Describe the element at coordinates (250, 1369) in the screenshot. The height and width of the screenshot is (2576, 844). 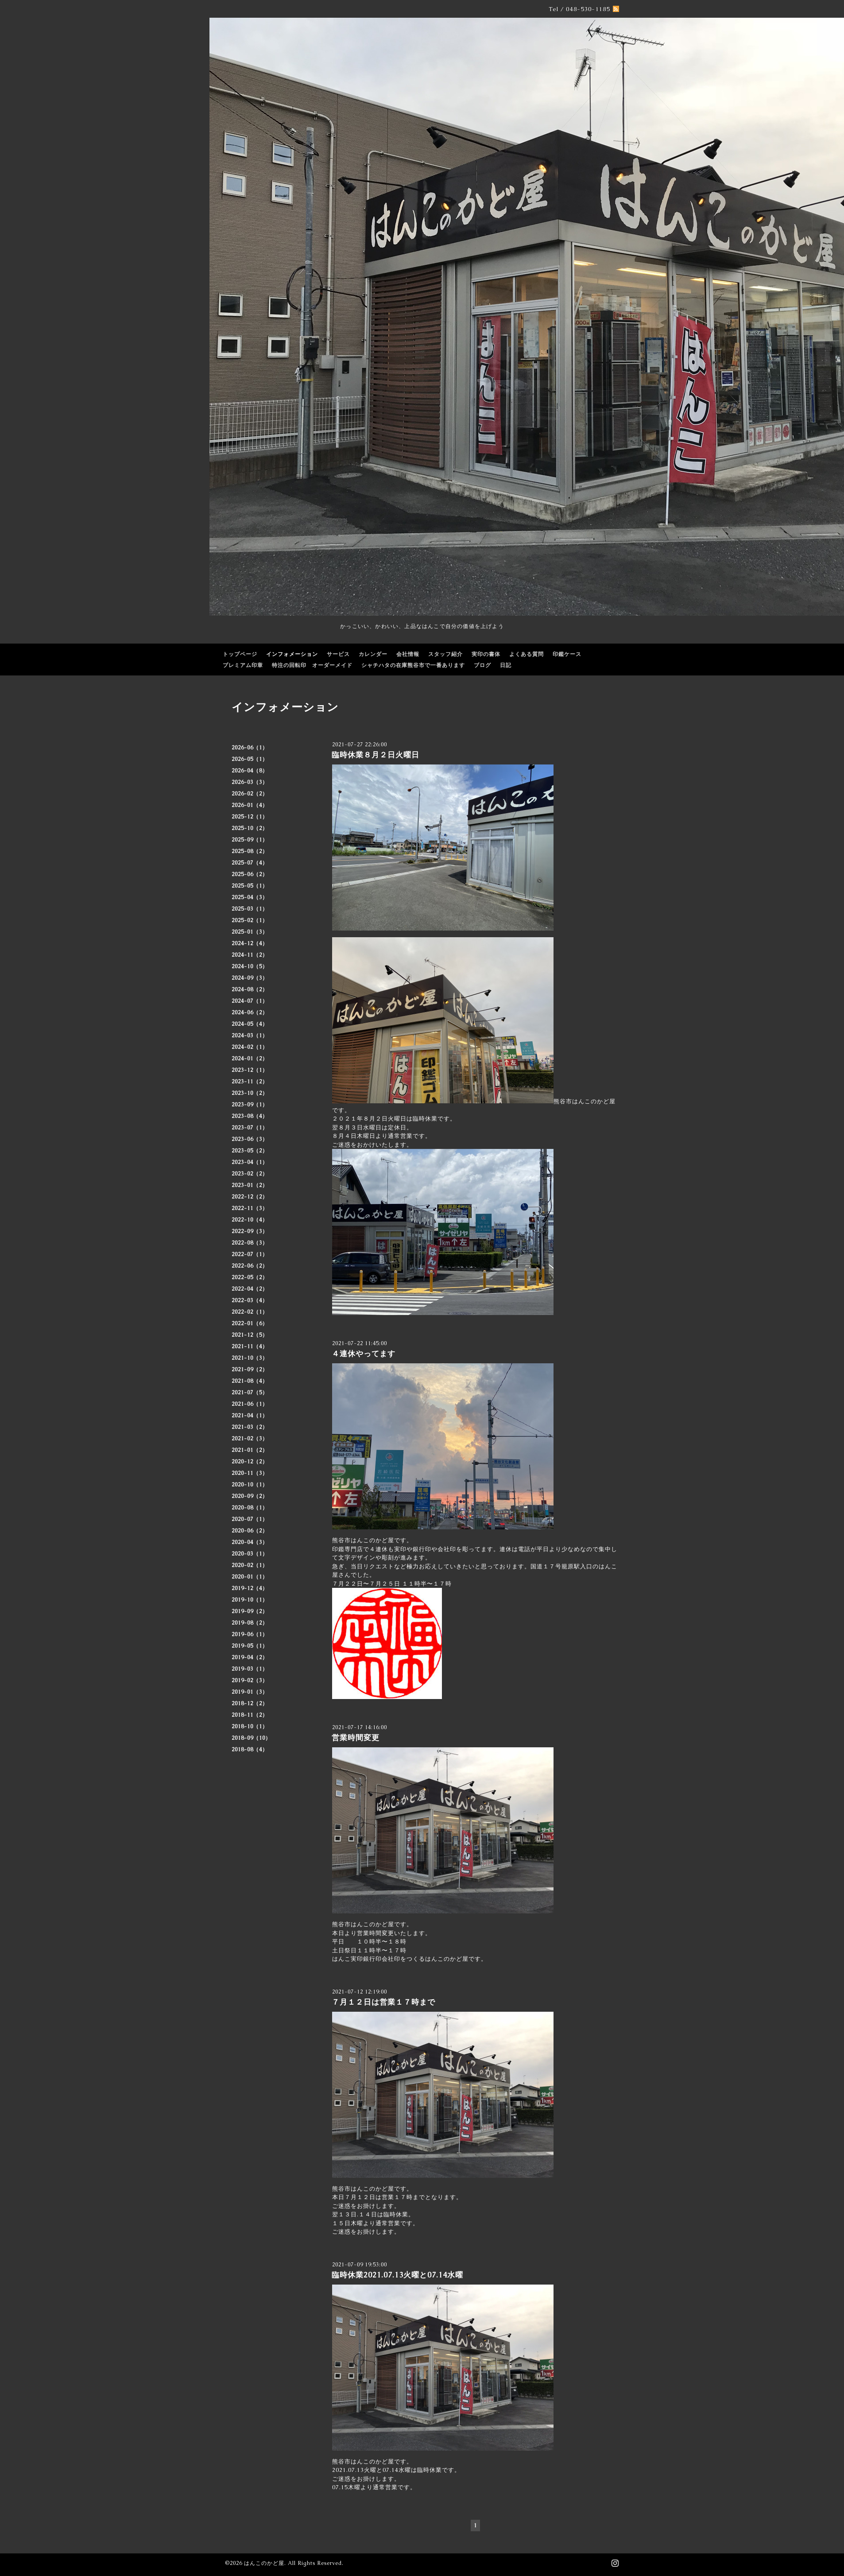
I see `2021-09（2）` at that location.